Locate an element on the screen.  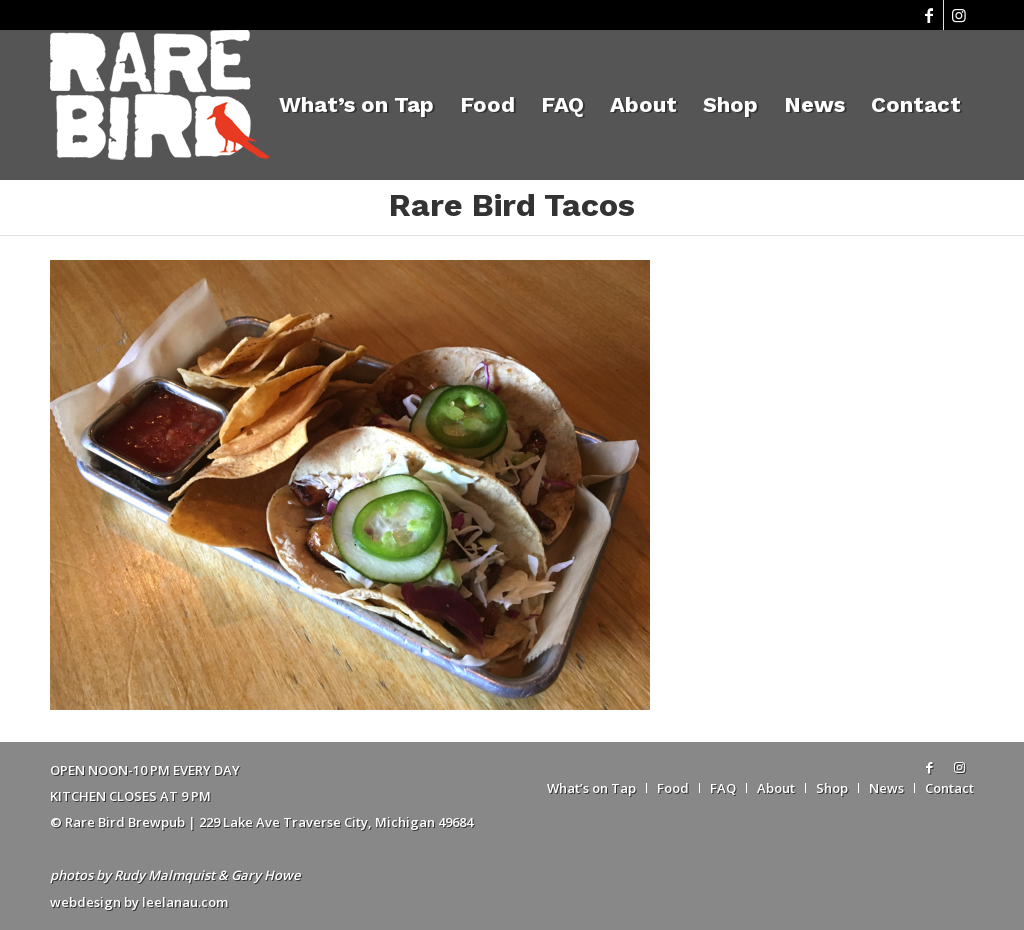
Gary Howe is located at coordinates (265, 875).